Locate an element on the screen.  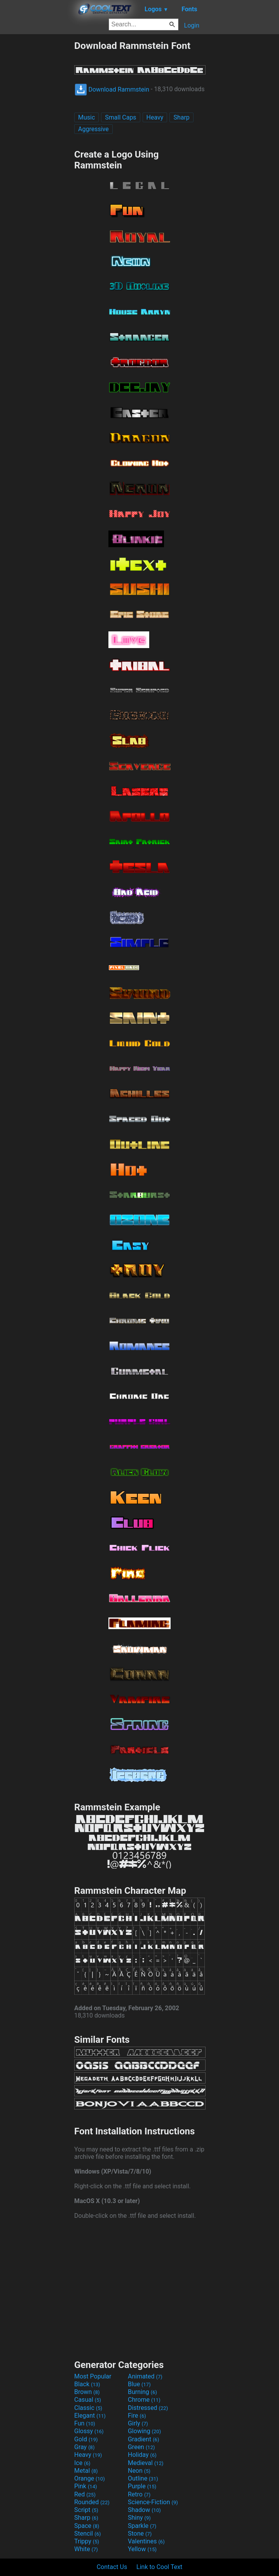
Sparkle is located at coordinates (142, 2525).